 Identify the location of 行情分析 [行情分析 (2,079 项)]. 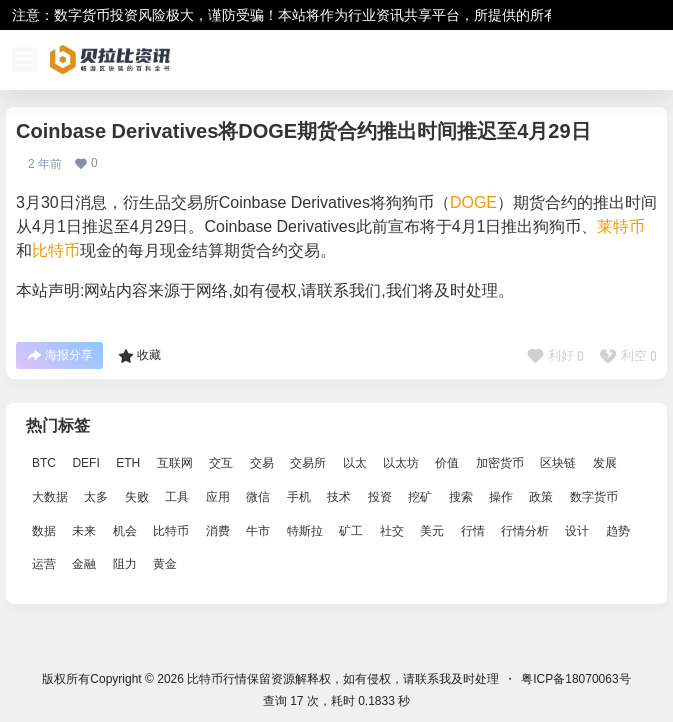
(525, 531).